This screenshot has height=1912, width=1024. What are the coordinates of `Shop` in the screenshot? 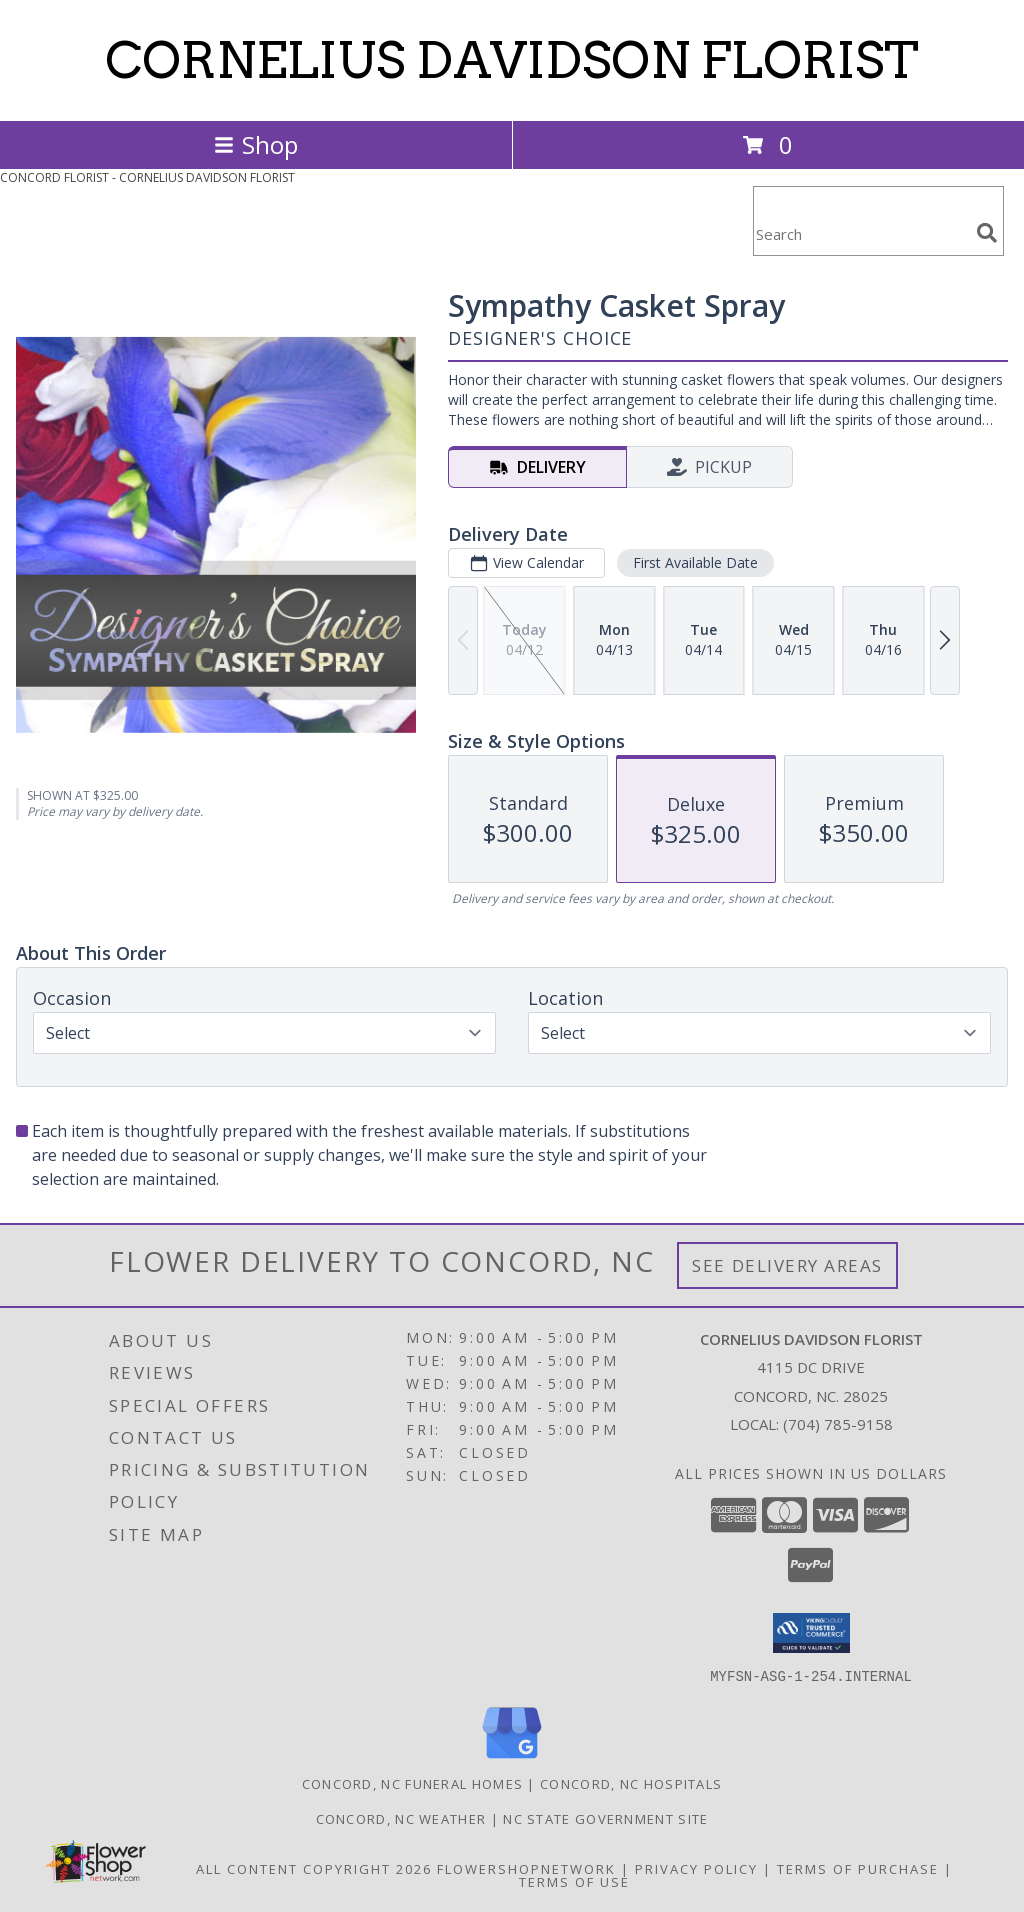 It's located at (256, 144).